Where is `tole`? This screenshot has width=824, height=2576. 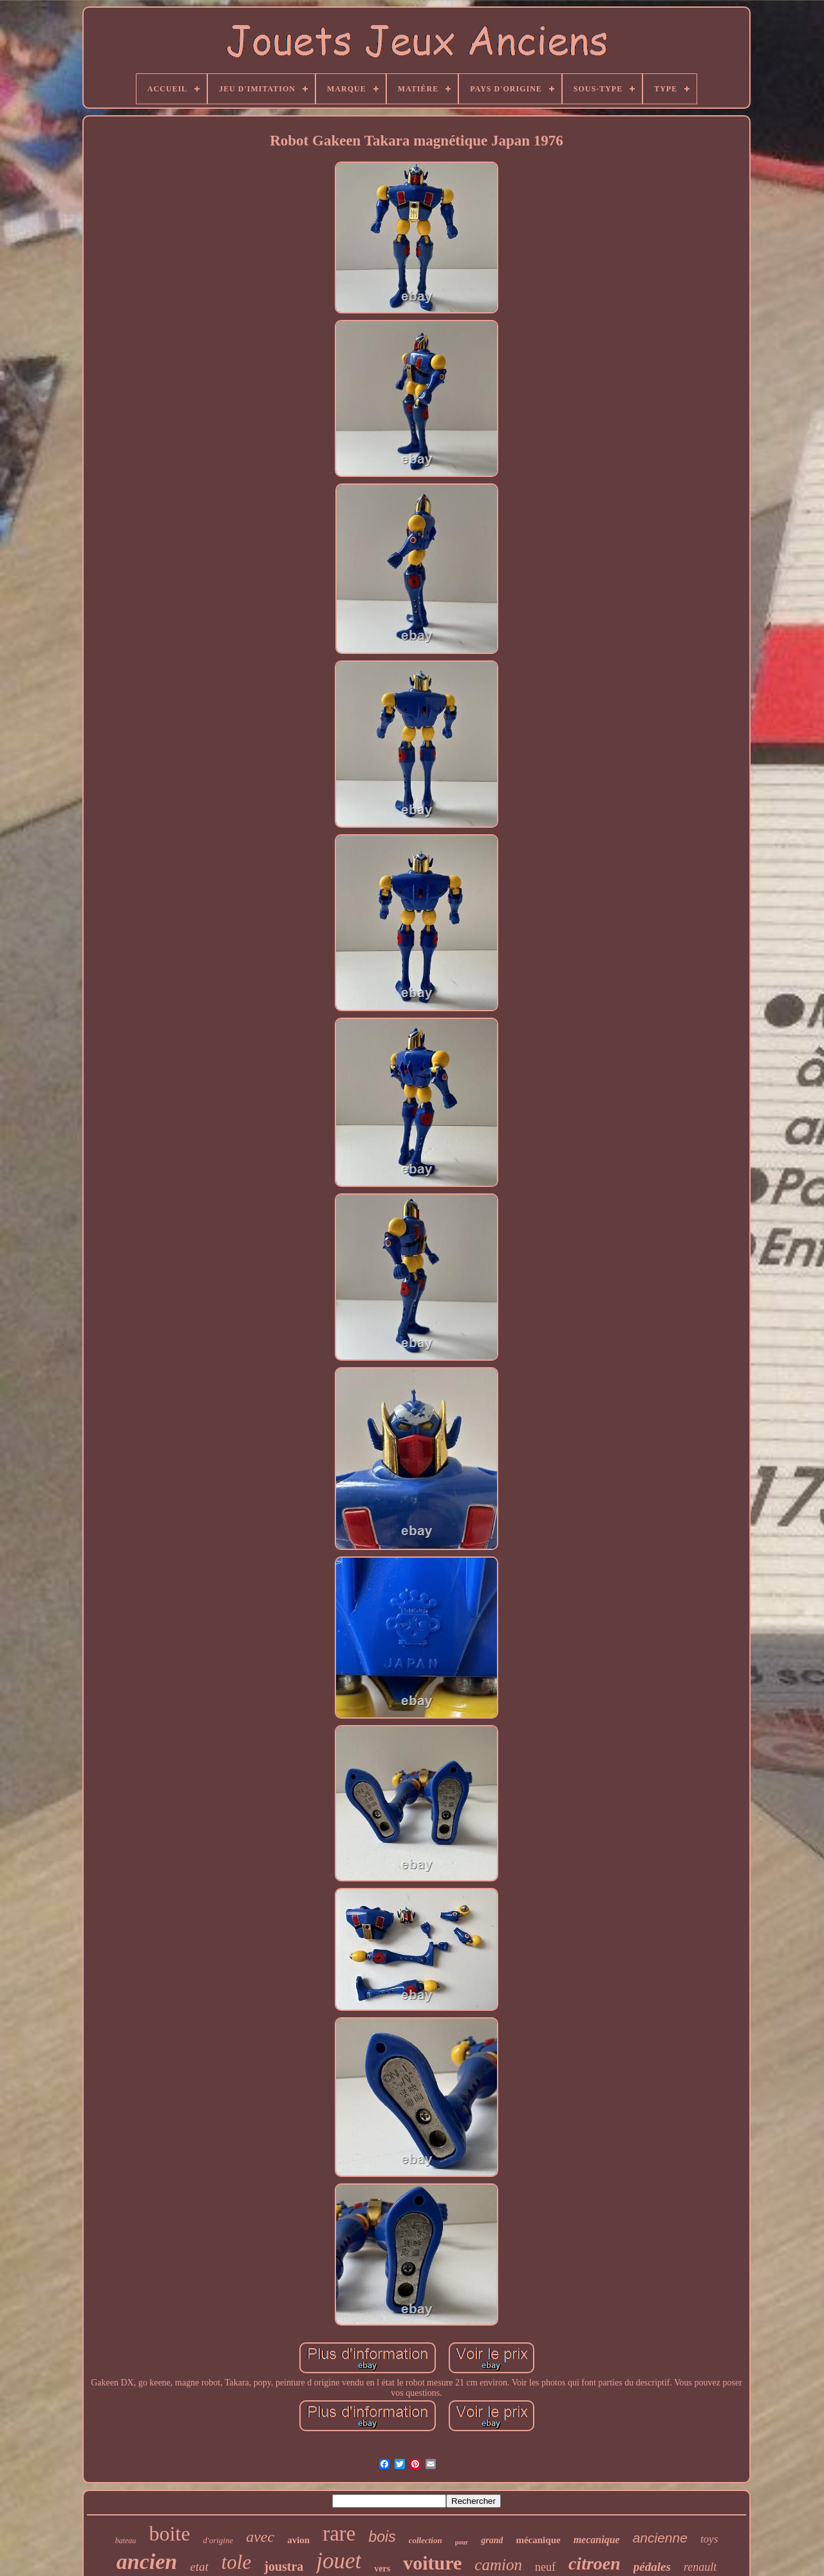
tole is located at coordinates (236, 2562).